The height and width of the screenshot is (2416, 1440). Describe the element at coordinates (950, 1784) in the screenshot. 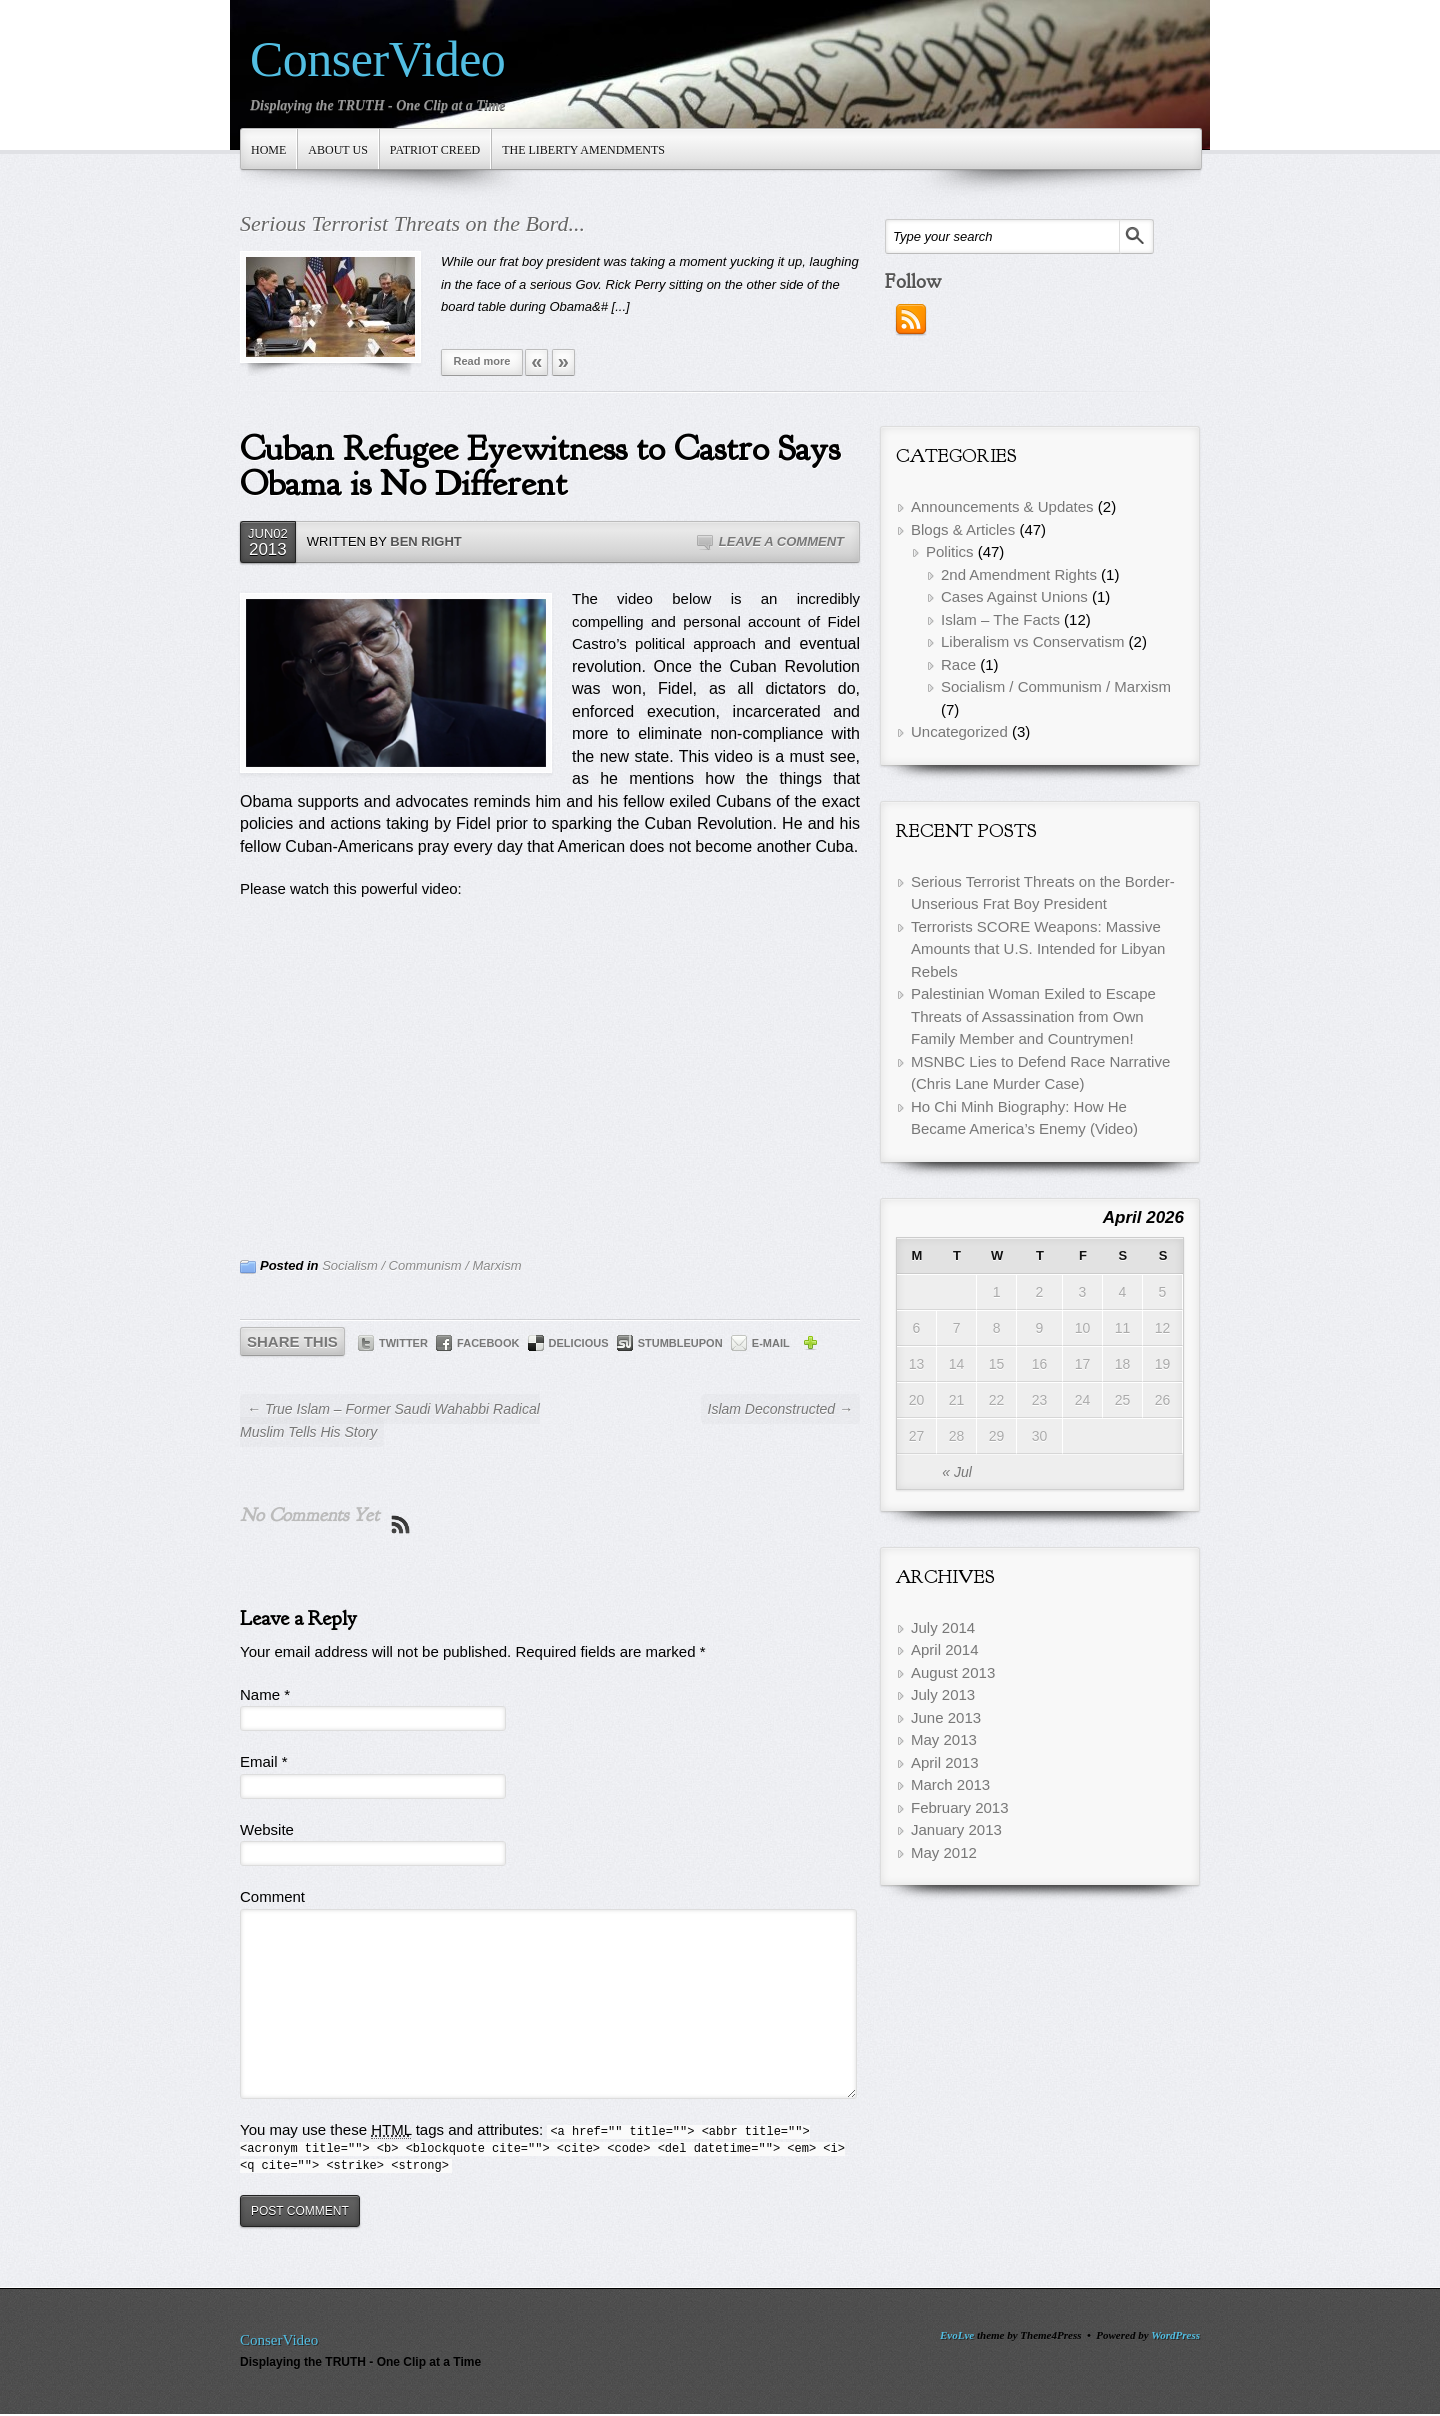

I see `March 2013` at that location.